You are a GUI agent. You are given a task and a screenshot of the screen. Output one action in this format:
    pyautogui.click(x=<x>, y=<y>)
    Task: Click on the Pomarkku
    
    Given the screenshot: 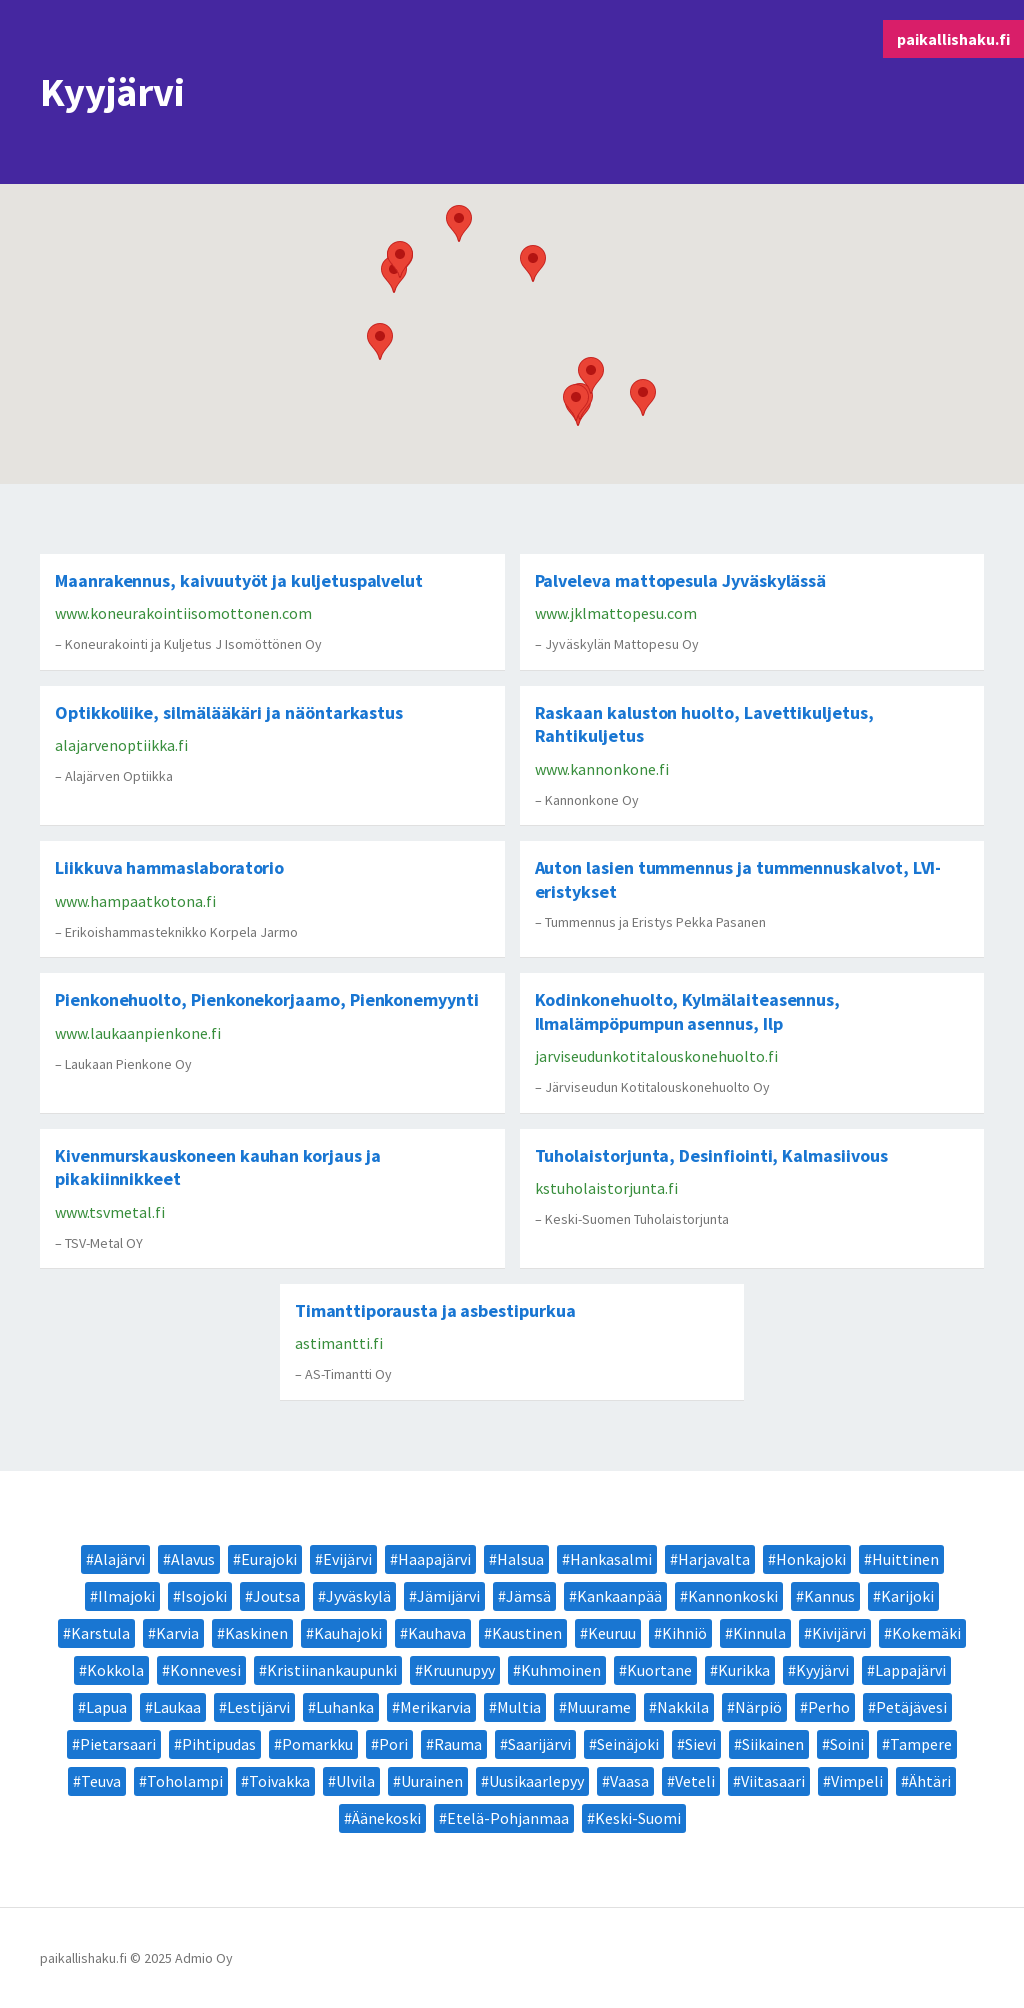 What is the action you would take?
    pyautogui.click(x=317, y=1744)
    